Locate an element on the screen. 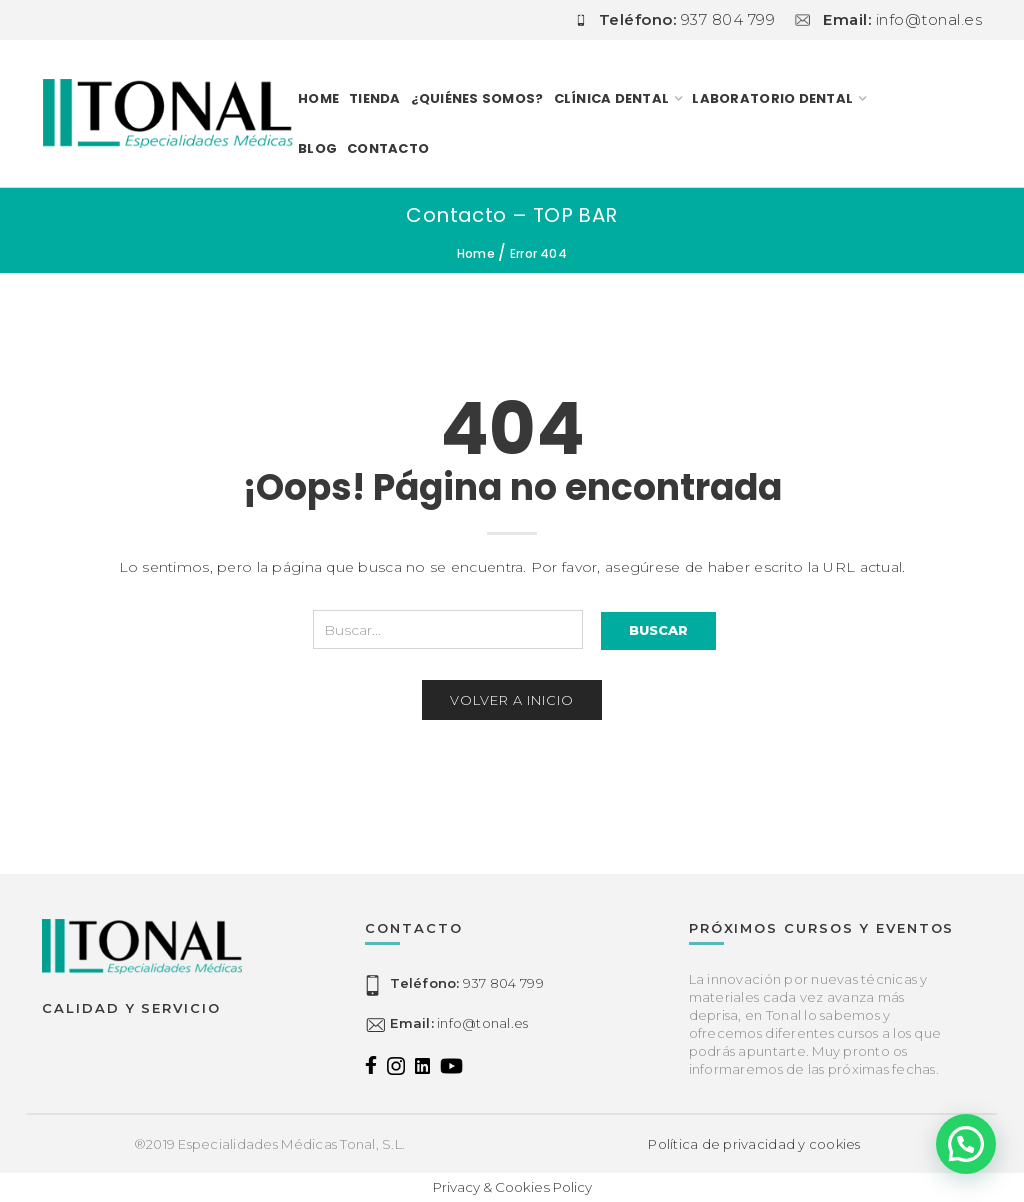  info@tonal.es is located at coordinates (459, 1023).